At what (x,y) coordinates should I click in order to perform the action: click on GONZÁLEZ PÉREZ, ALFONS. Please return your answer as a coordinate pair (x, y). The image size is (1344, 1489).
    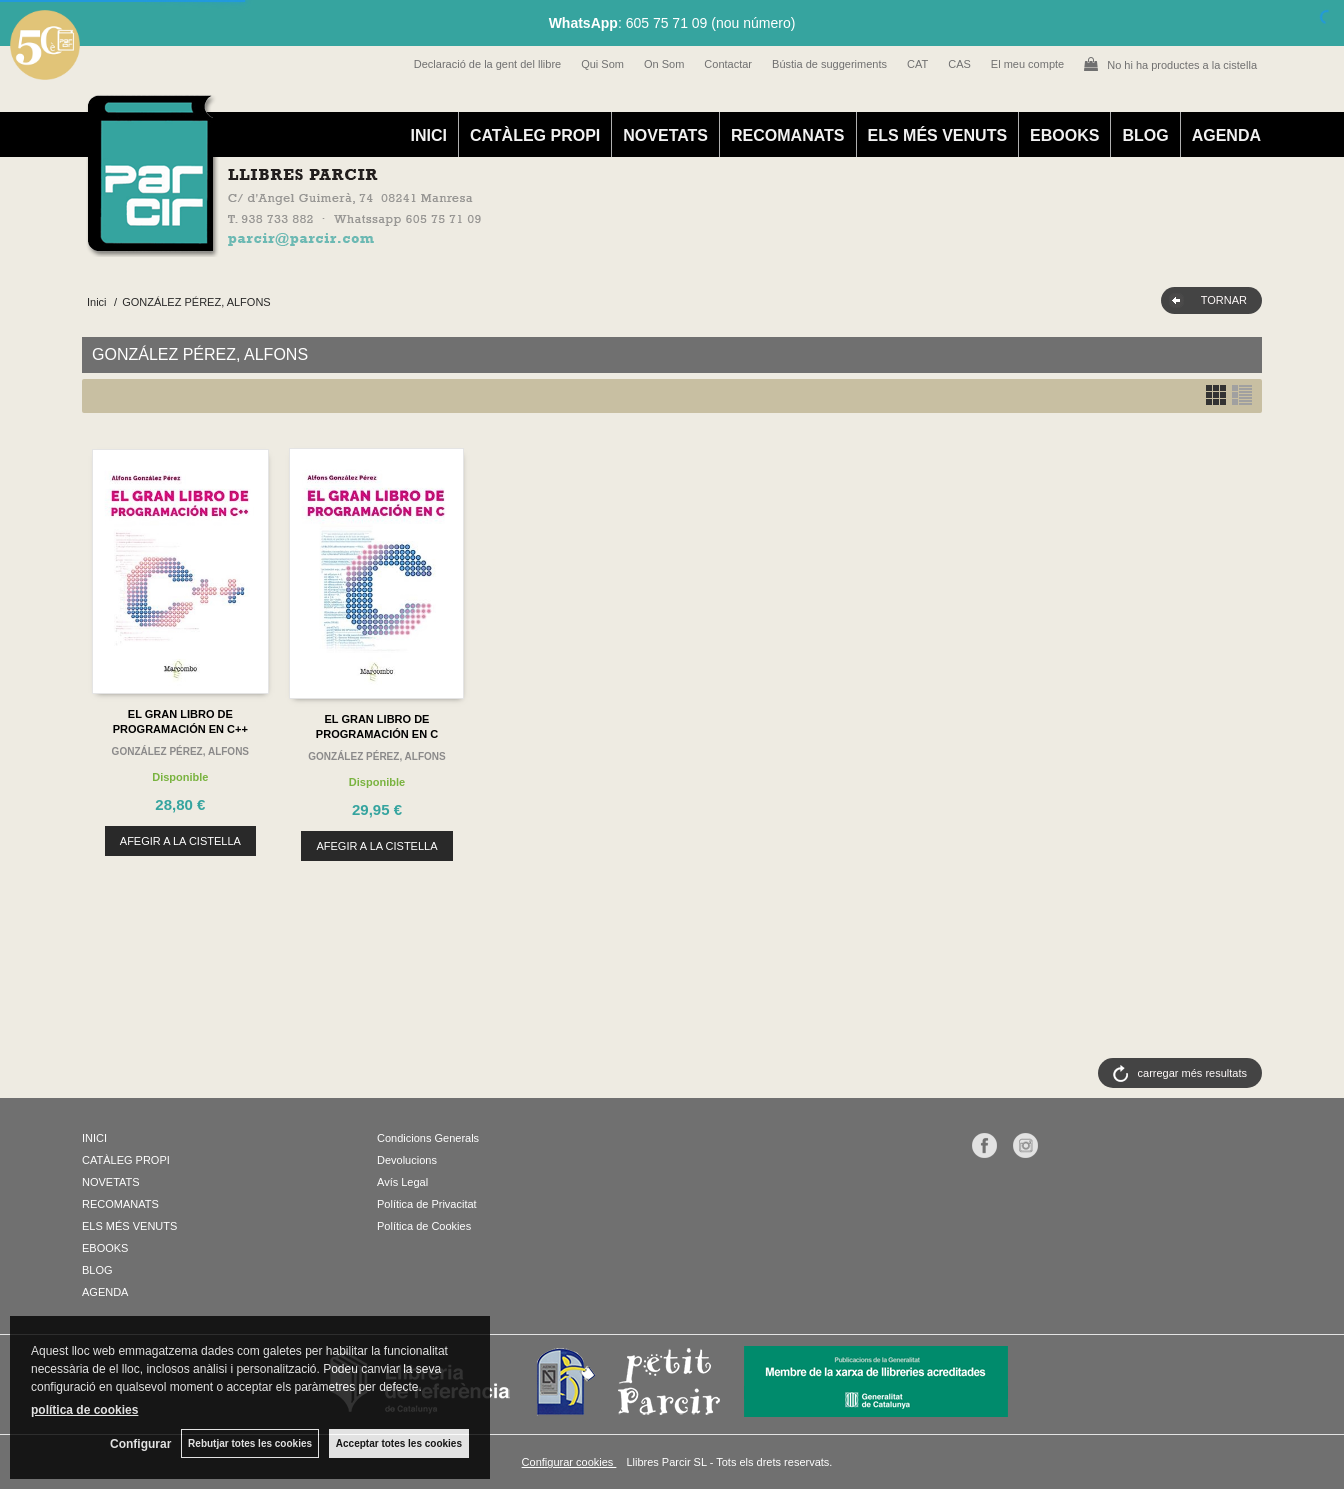
    Looking at the image, I should click on (180, 751).